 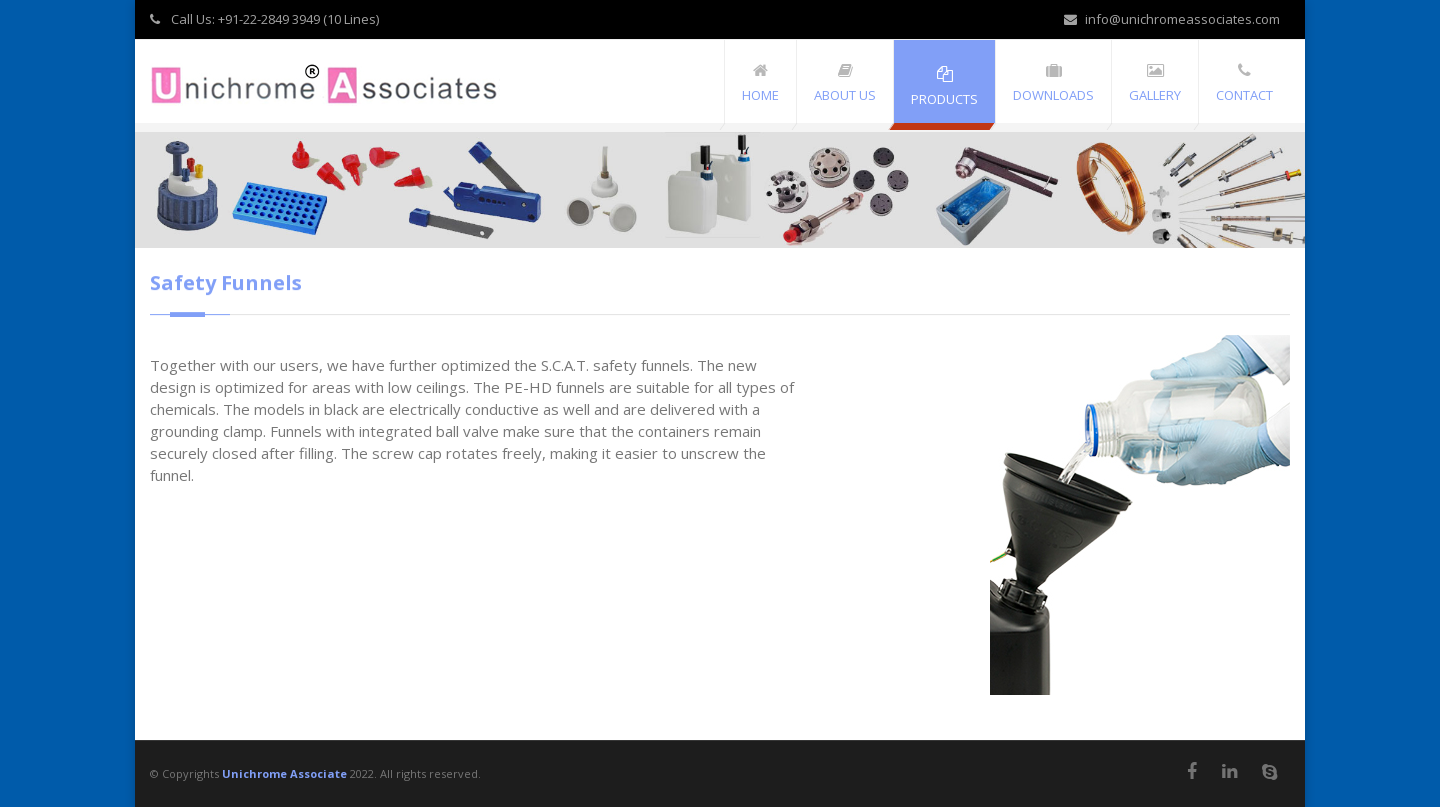 I want to click on info@unichromeassociates.com, so click(x=1172, y=19).